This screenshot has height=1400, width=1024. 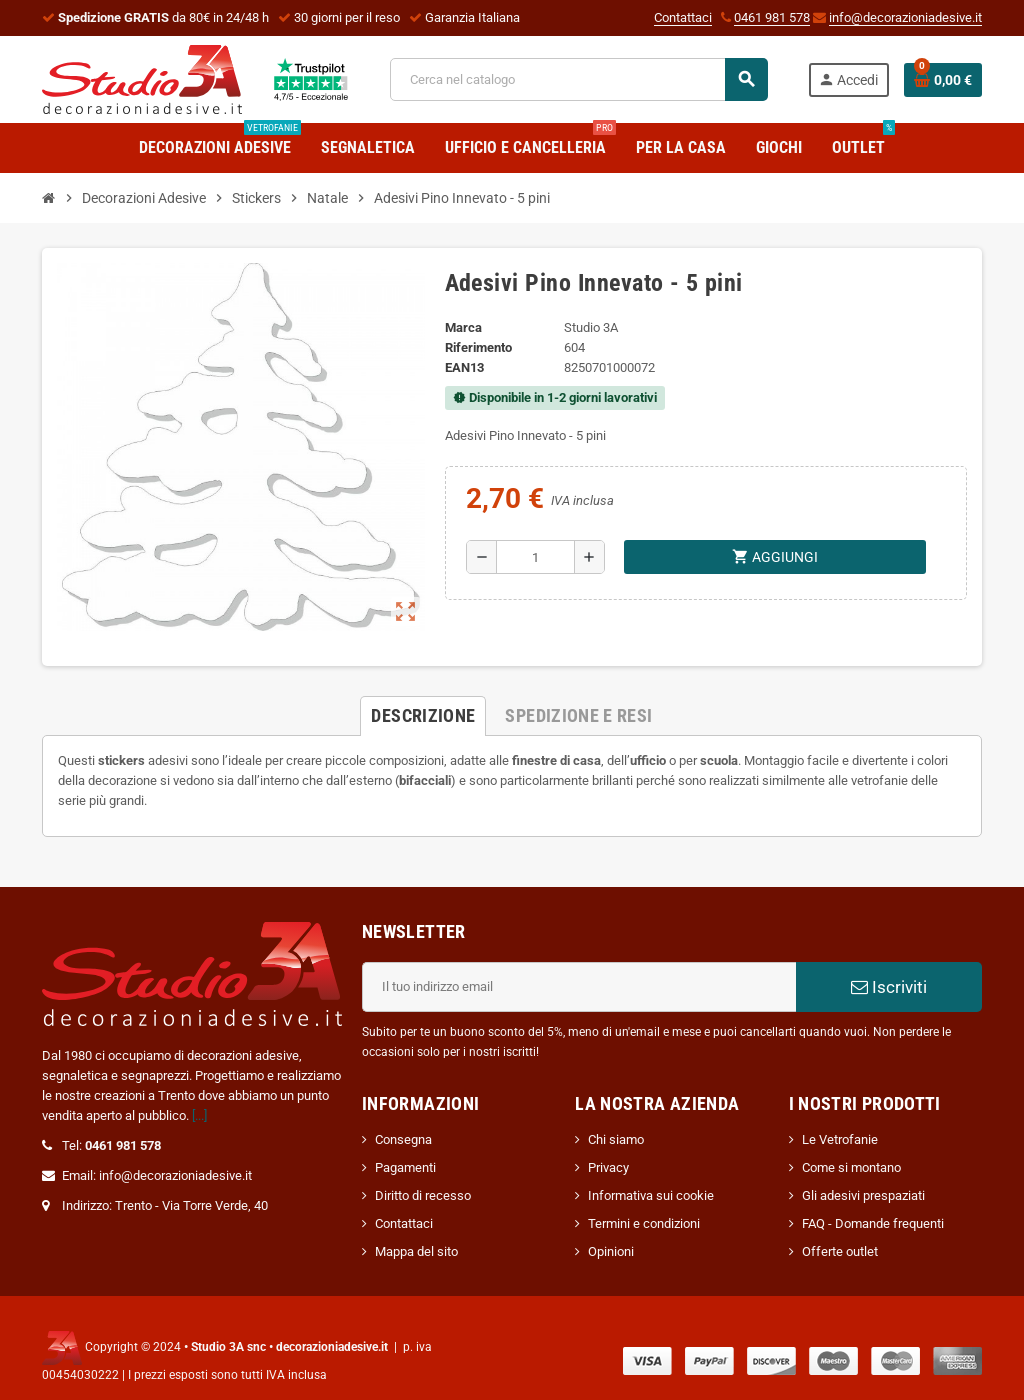 I want to click on Privacy, so click(x=608, y=1167).